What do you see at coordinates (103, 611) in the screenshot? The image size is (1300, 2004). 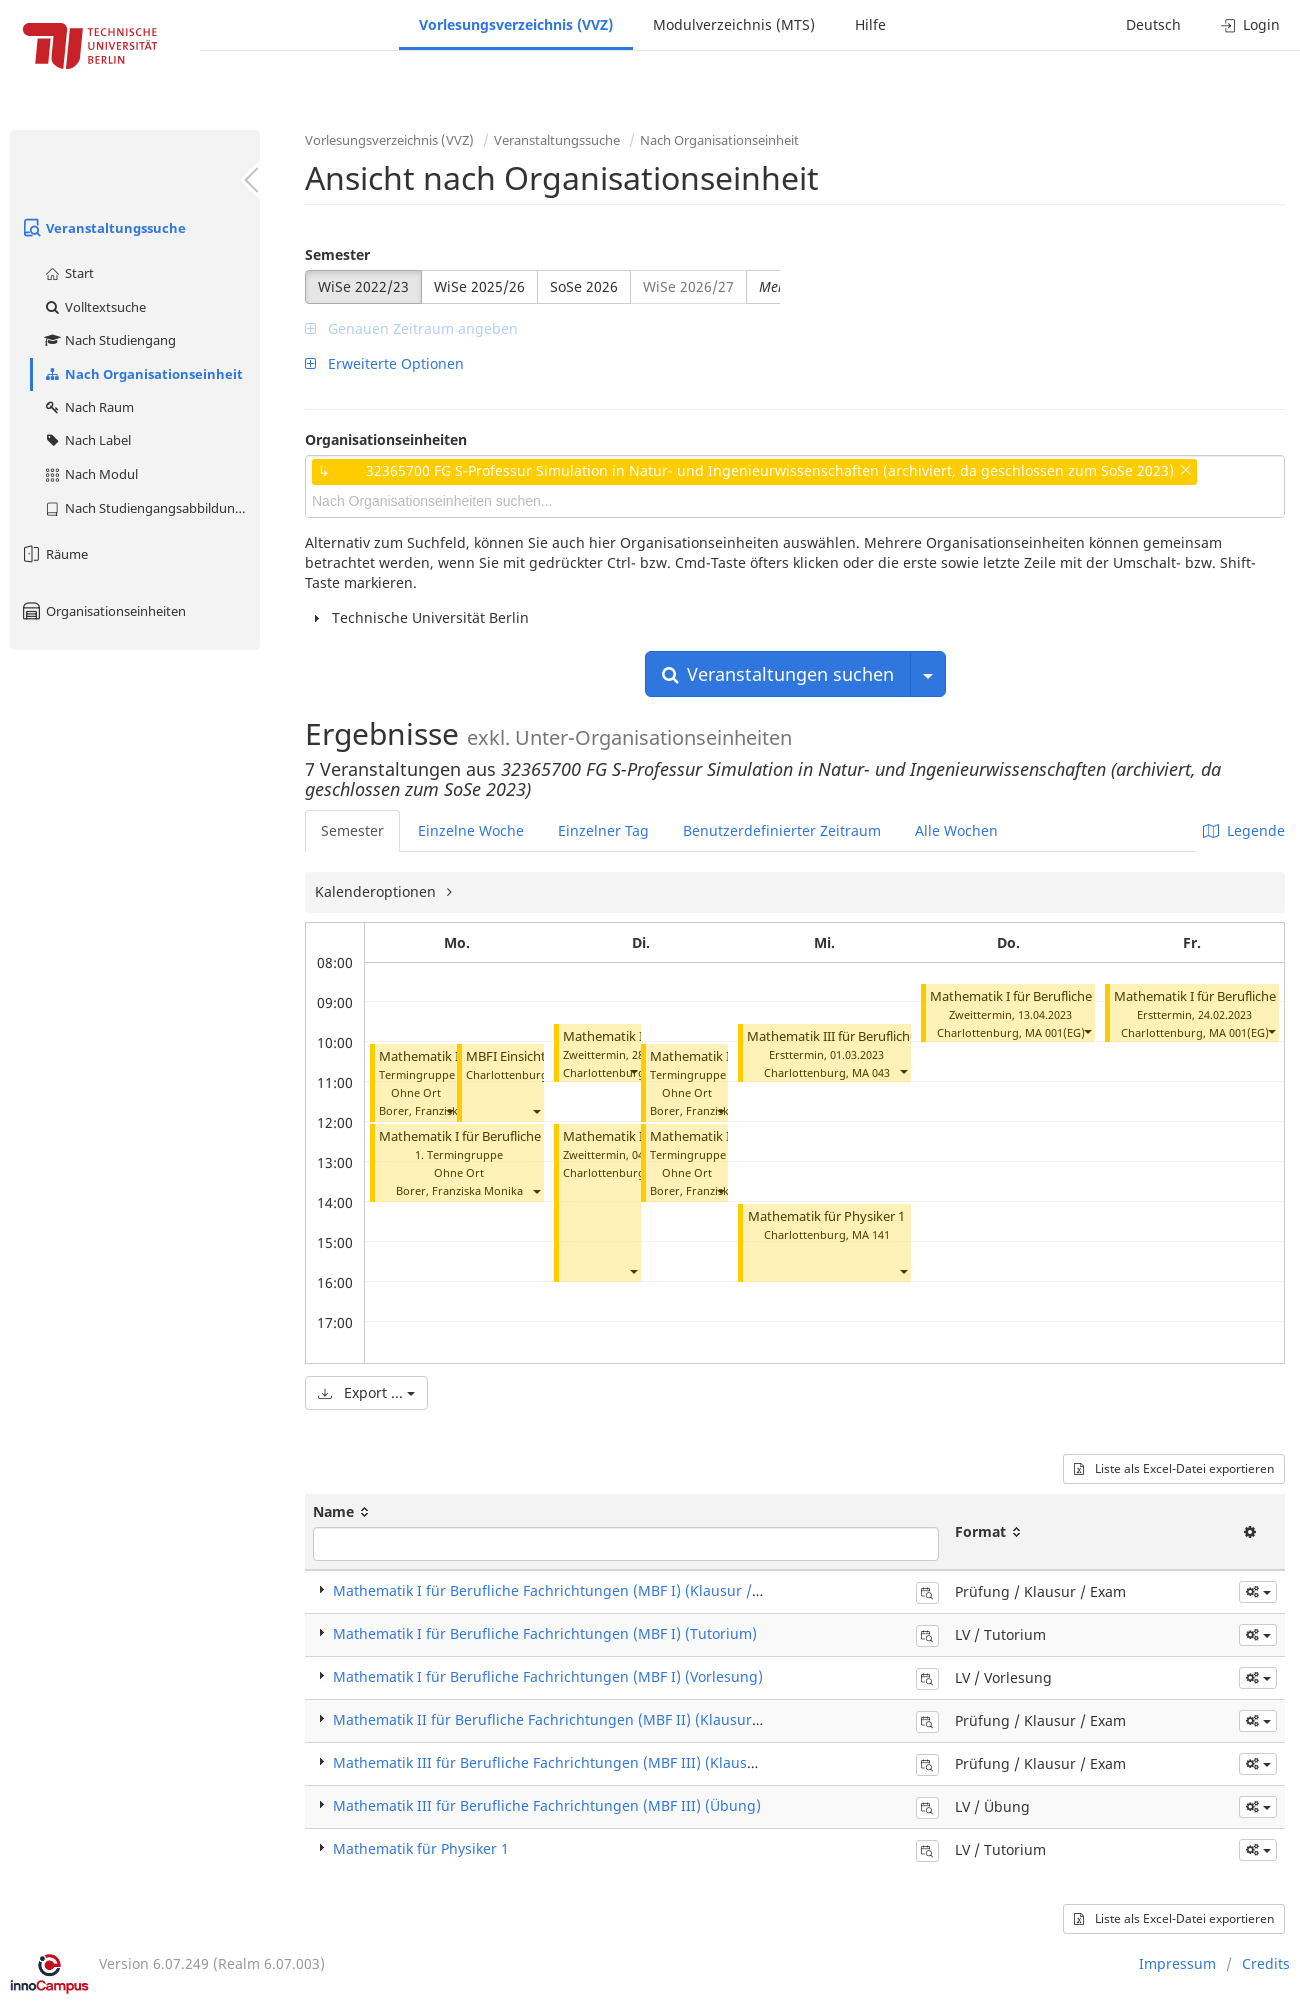 I see `Organisationseinheiten` at bounding box center [103, 611].